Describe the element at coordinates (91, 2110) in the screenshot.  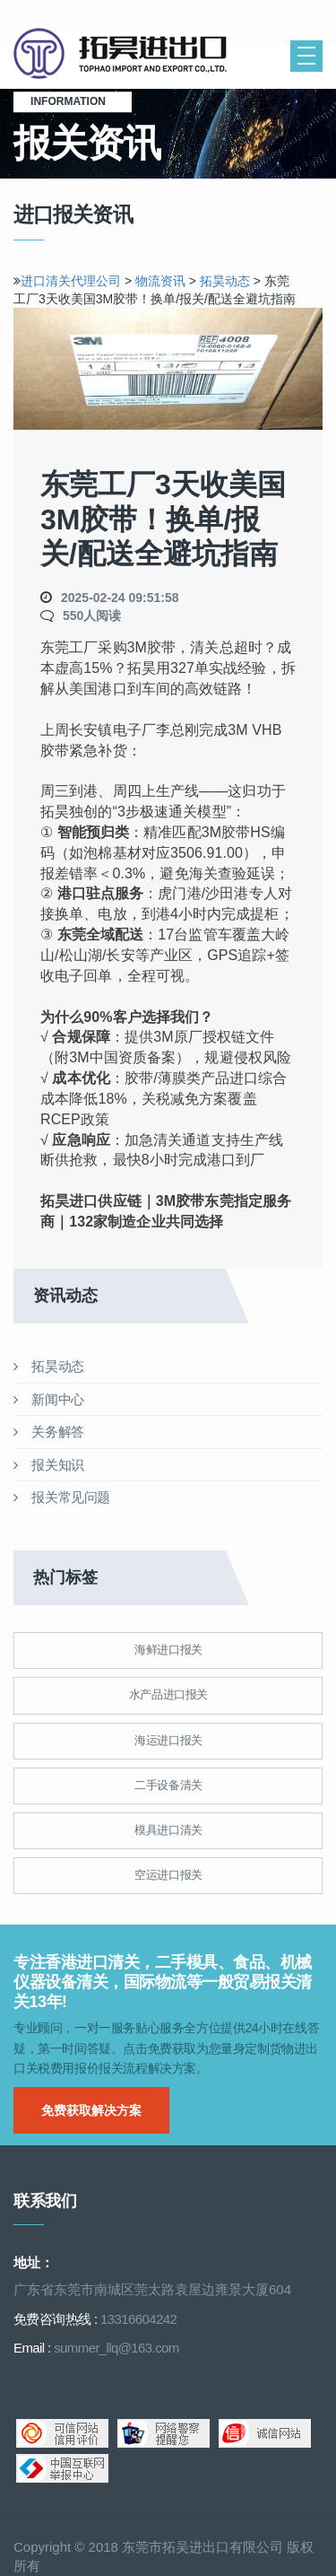
I see `免费获取解决方案` at that location.